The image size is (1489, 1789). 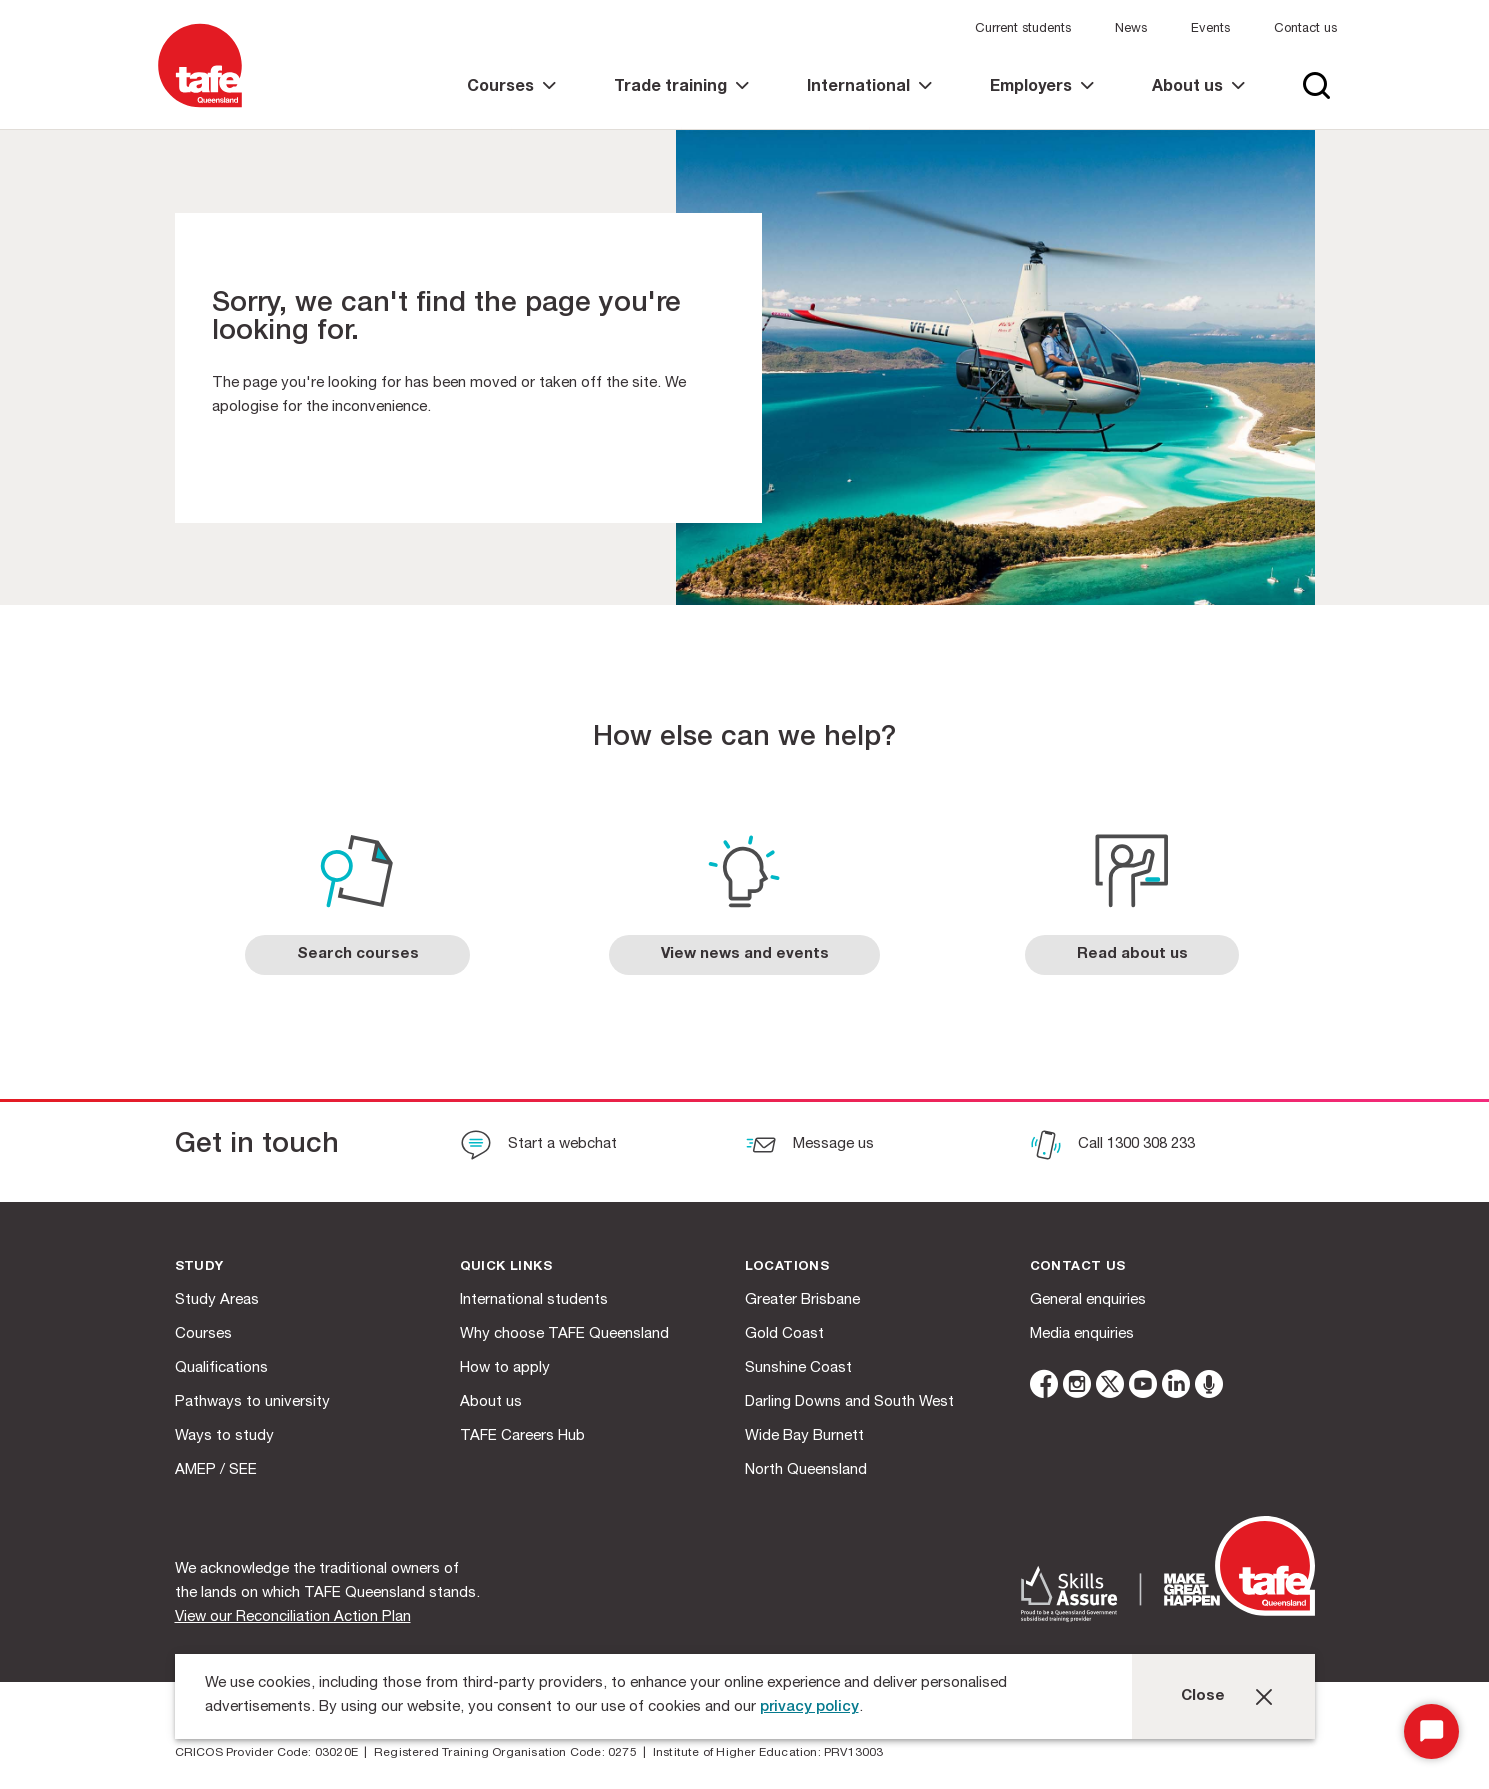 I want to click on [Message us], so click(x=809, y=1147).